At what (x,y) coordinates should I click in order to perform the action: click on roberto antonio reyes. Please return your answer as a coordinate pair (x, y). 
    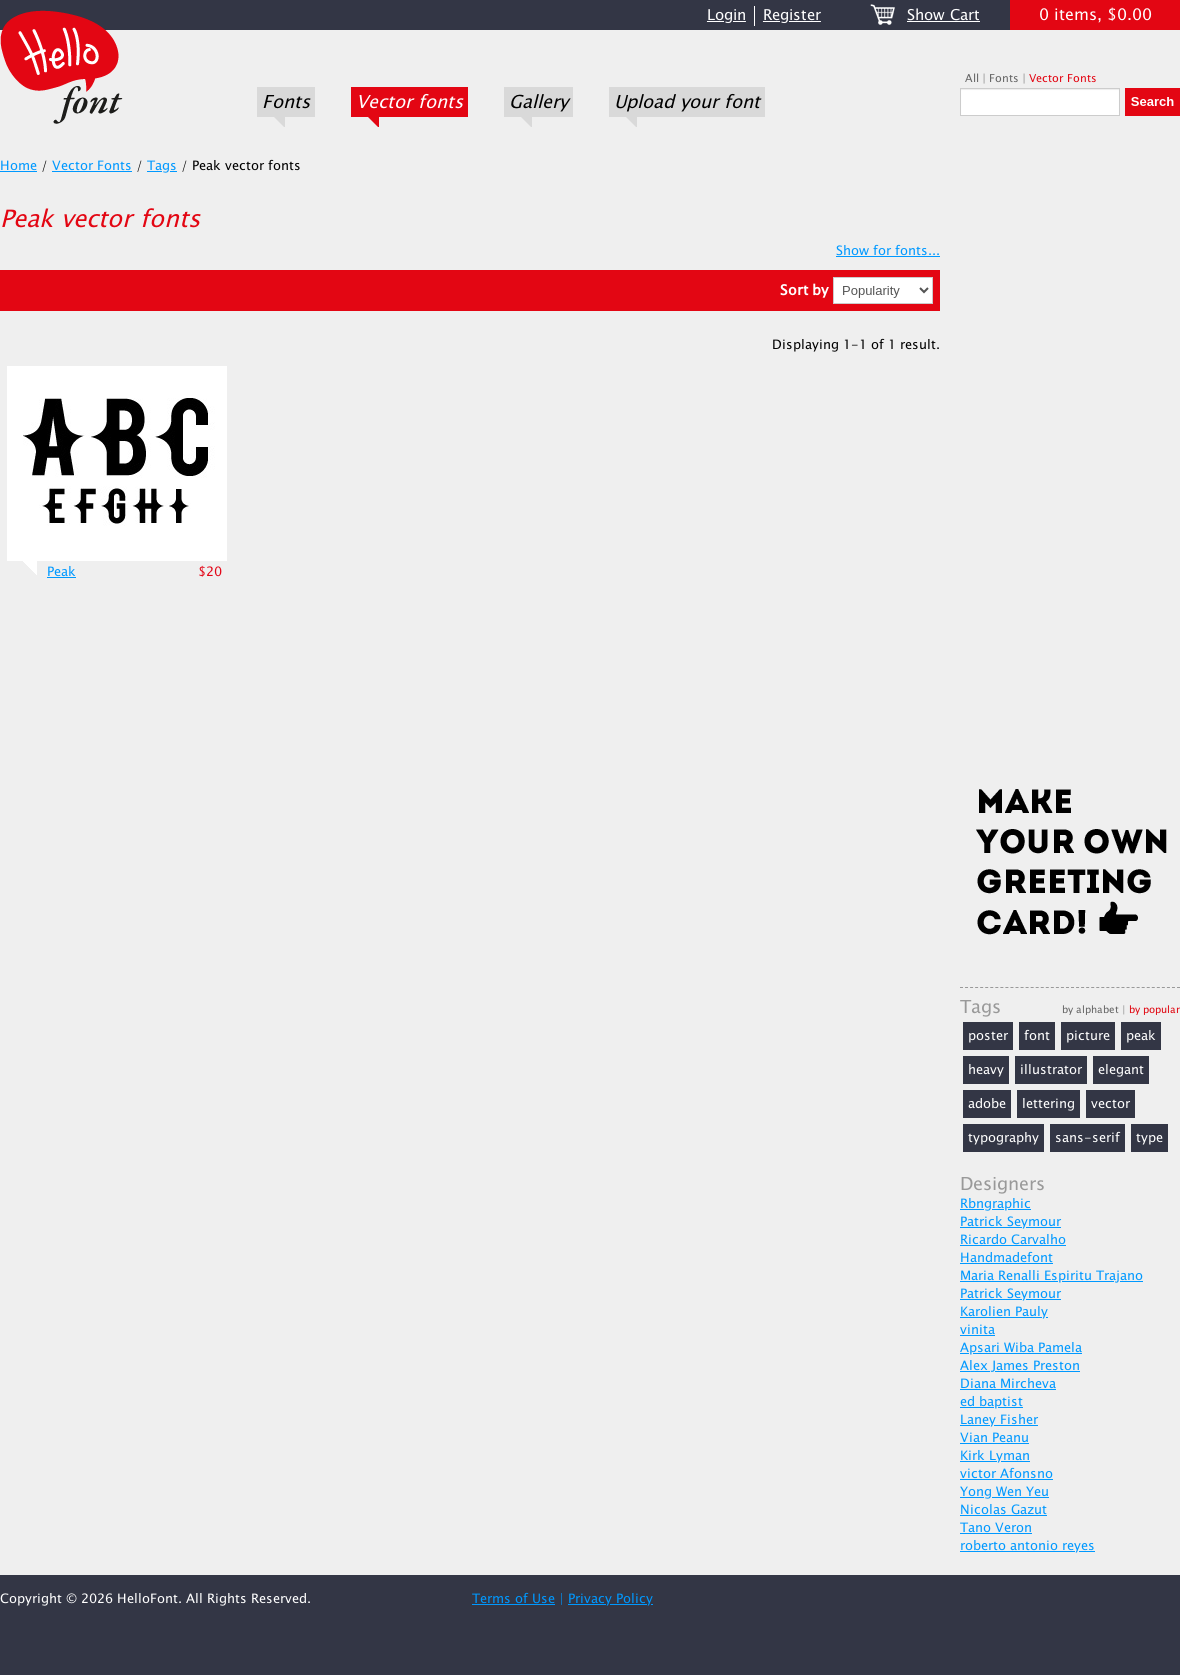
    Looking at the image, I should click on (1027, 1546).